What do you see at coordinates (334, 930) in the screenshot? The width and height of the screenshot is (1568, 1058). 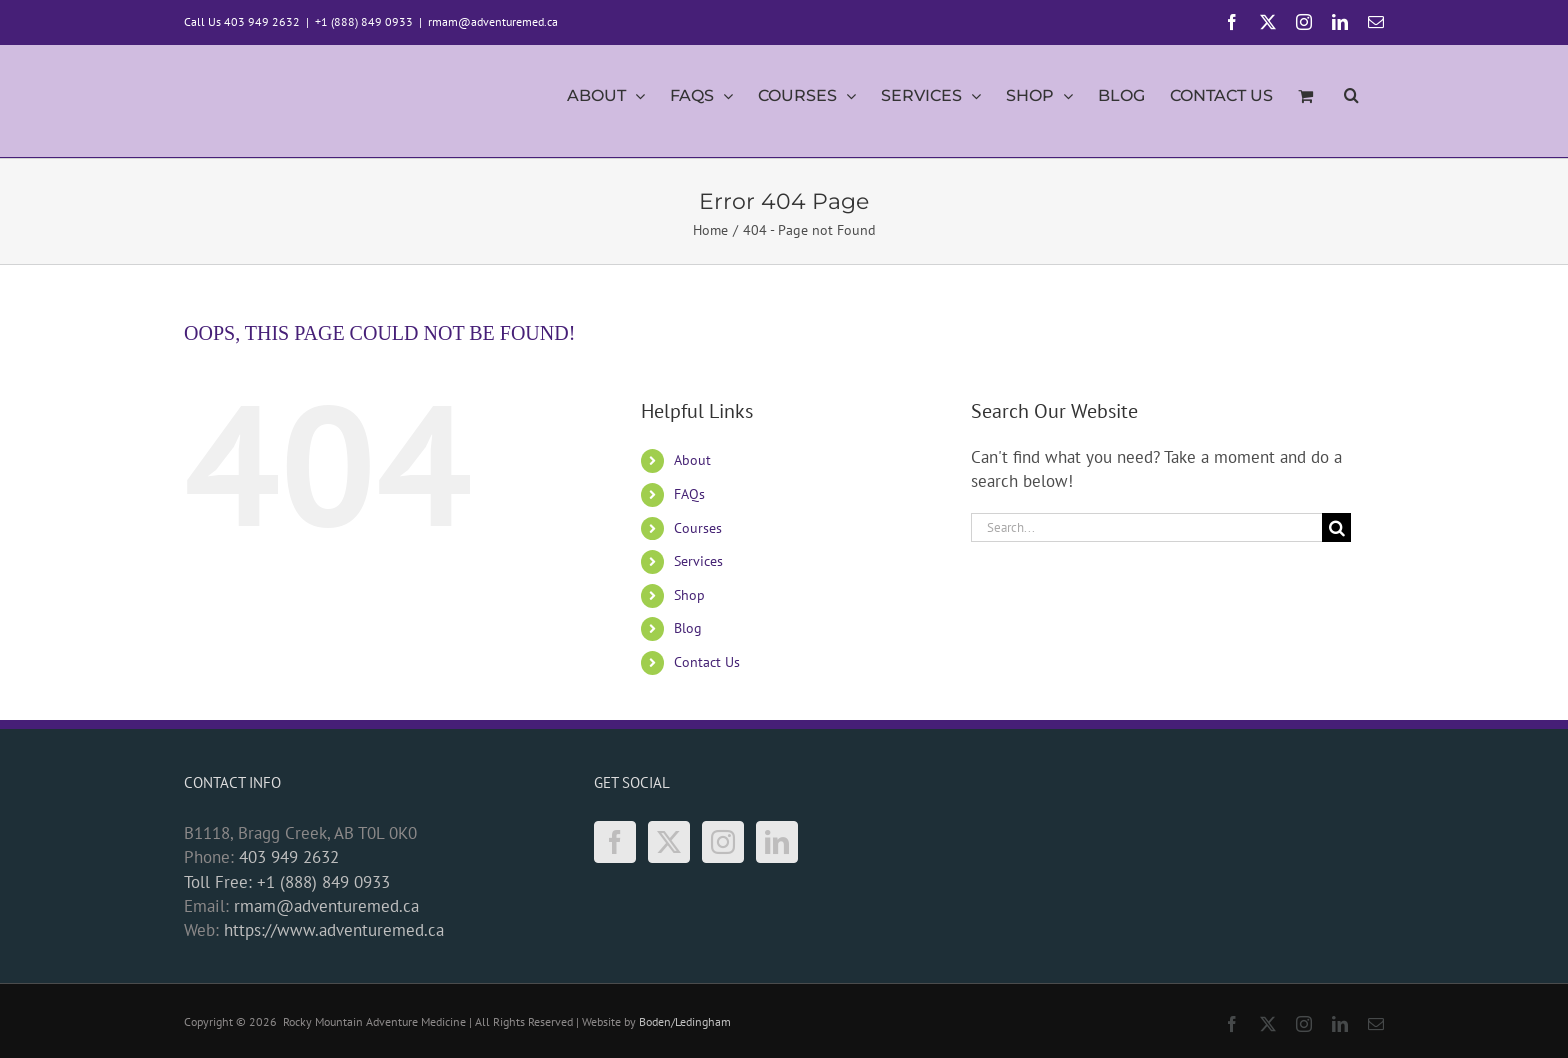 I see `https://www.adventuremed.ca` at bounding box center [334, 930].